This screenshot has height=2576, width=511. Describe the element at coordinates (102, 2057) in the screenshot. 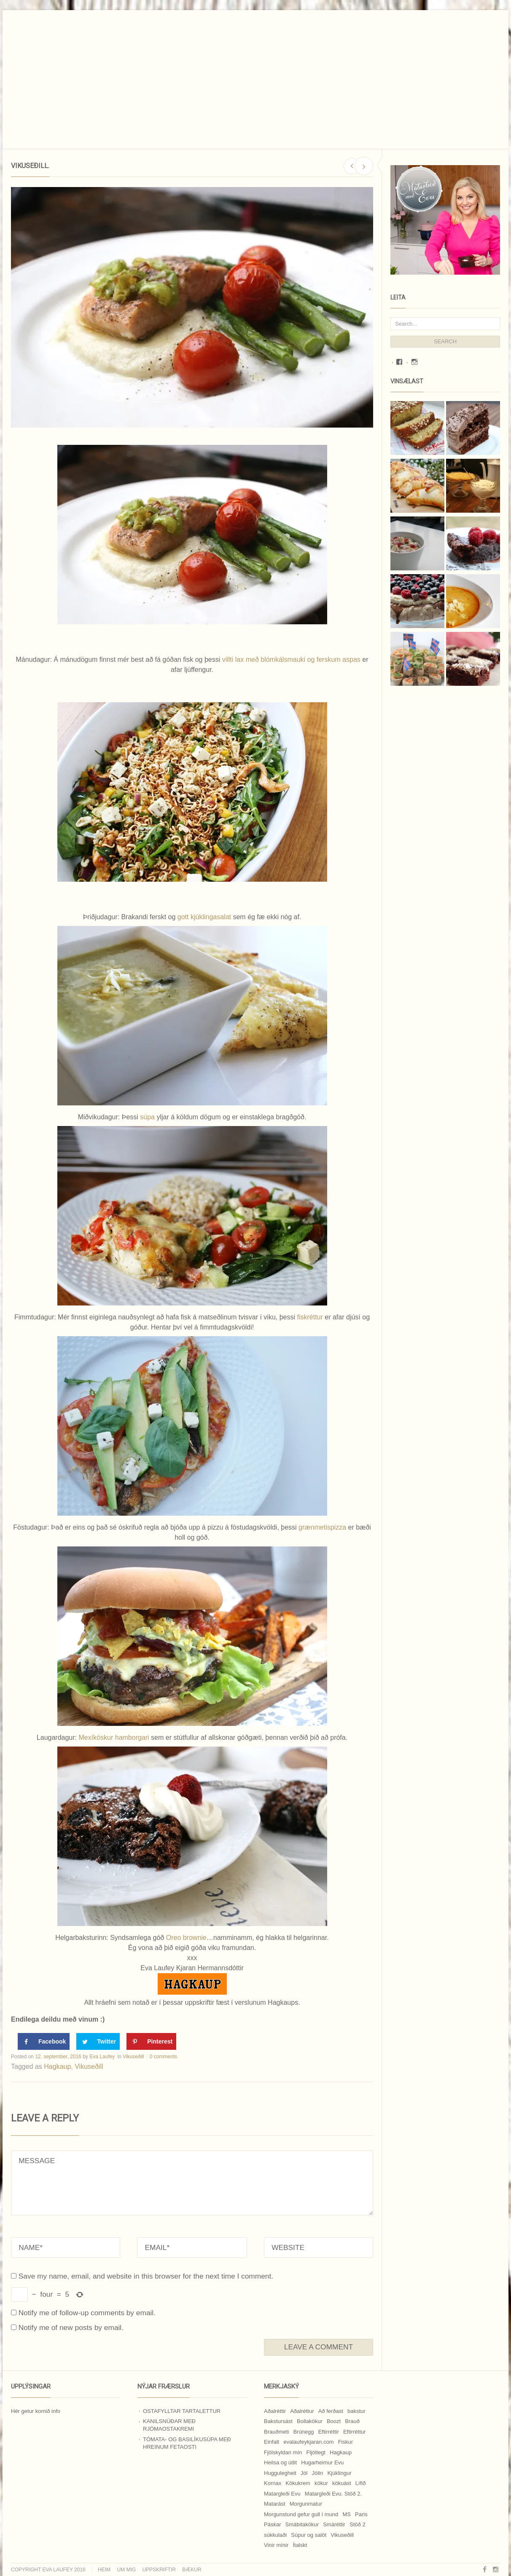

I see `Eva Laufey` at that location.